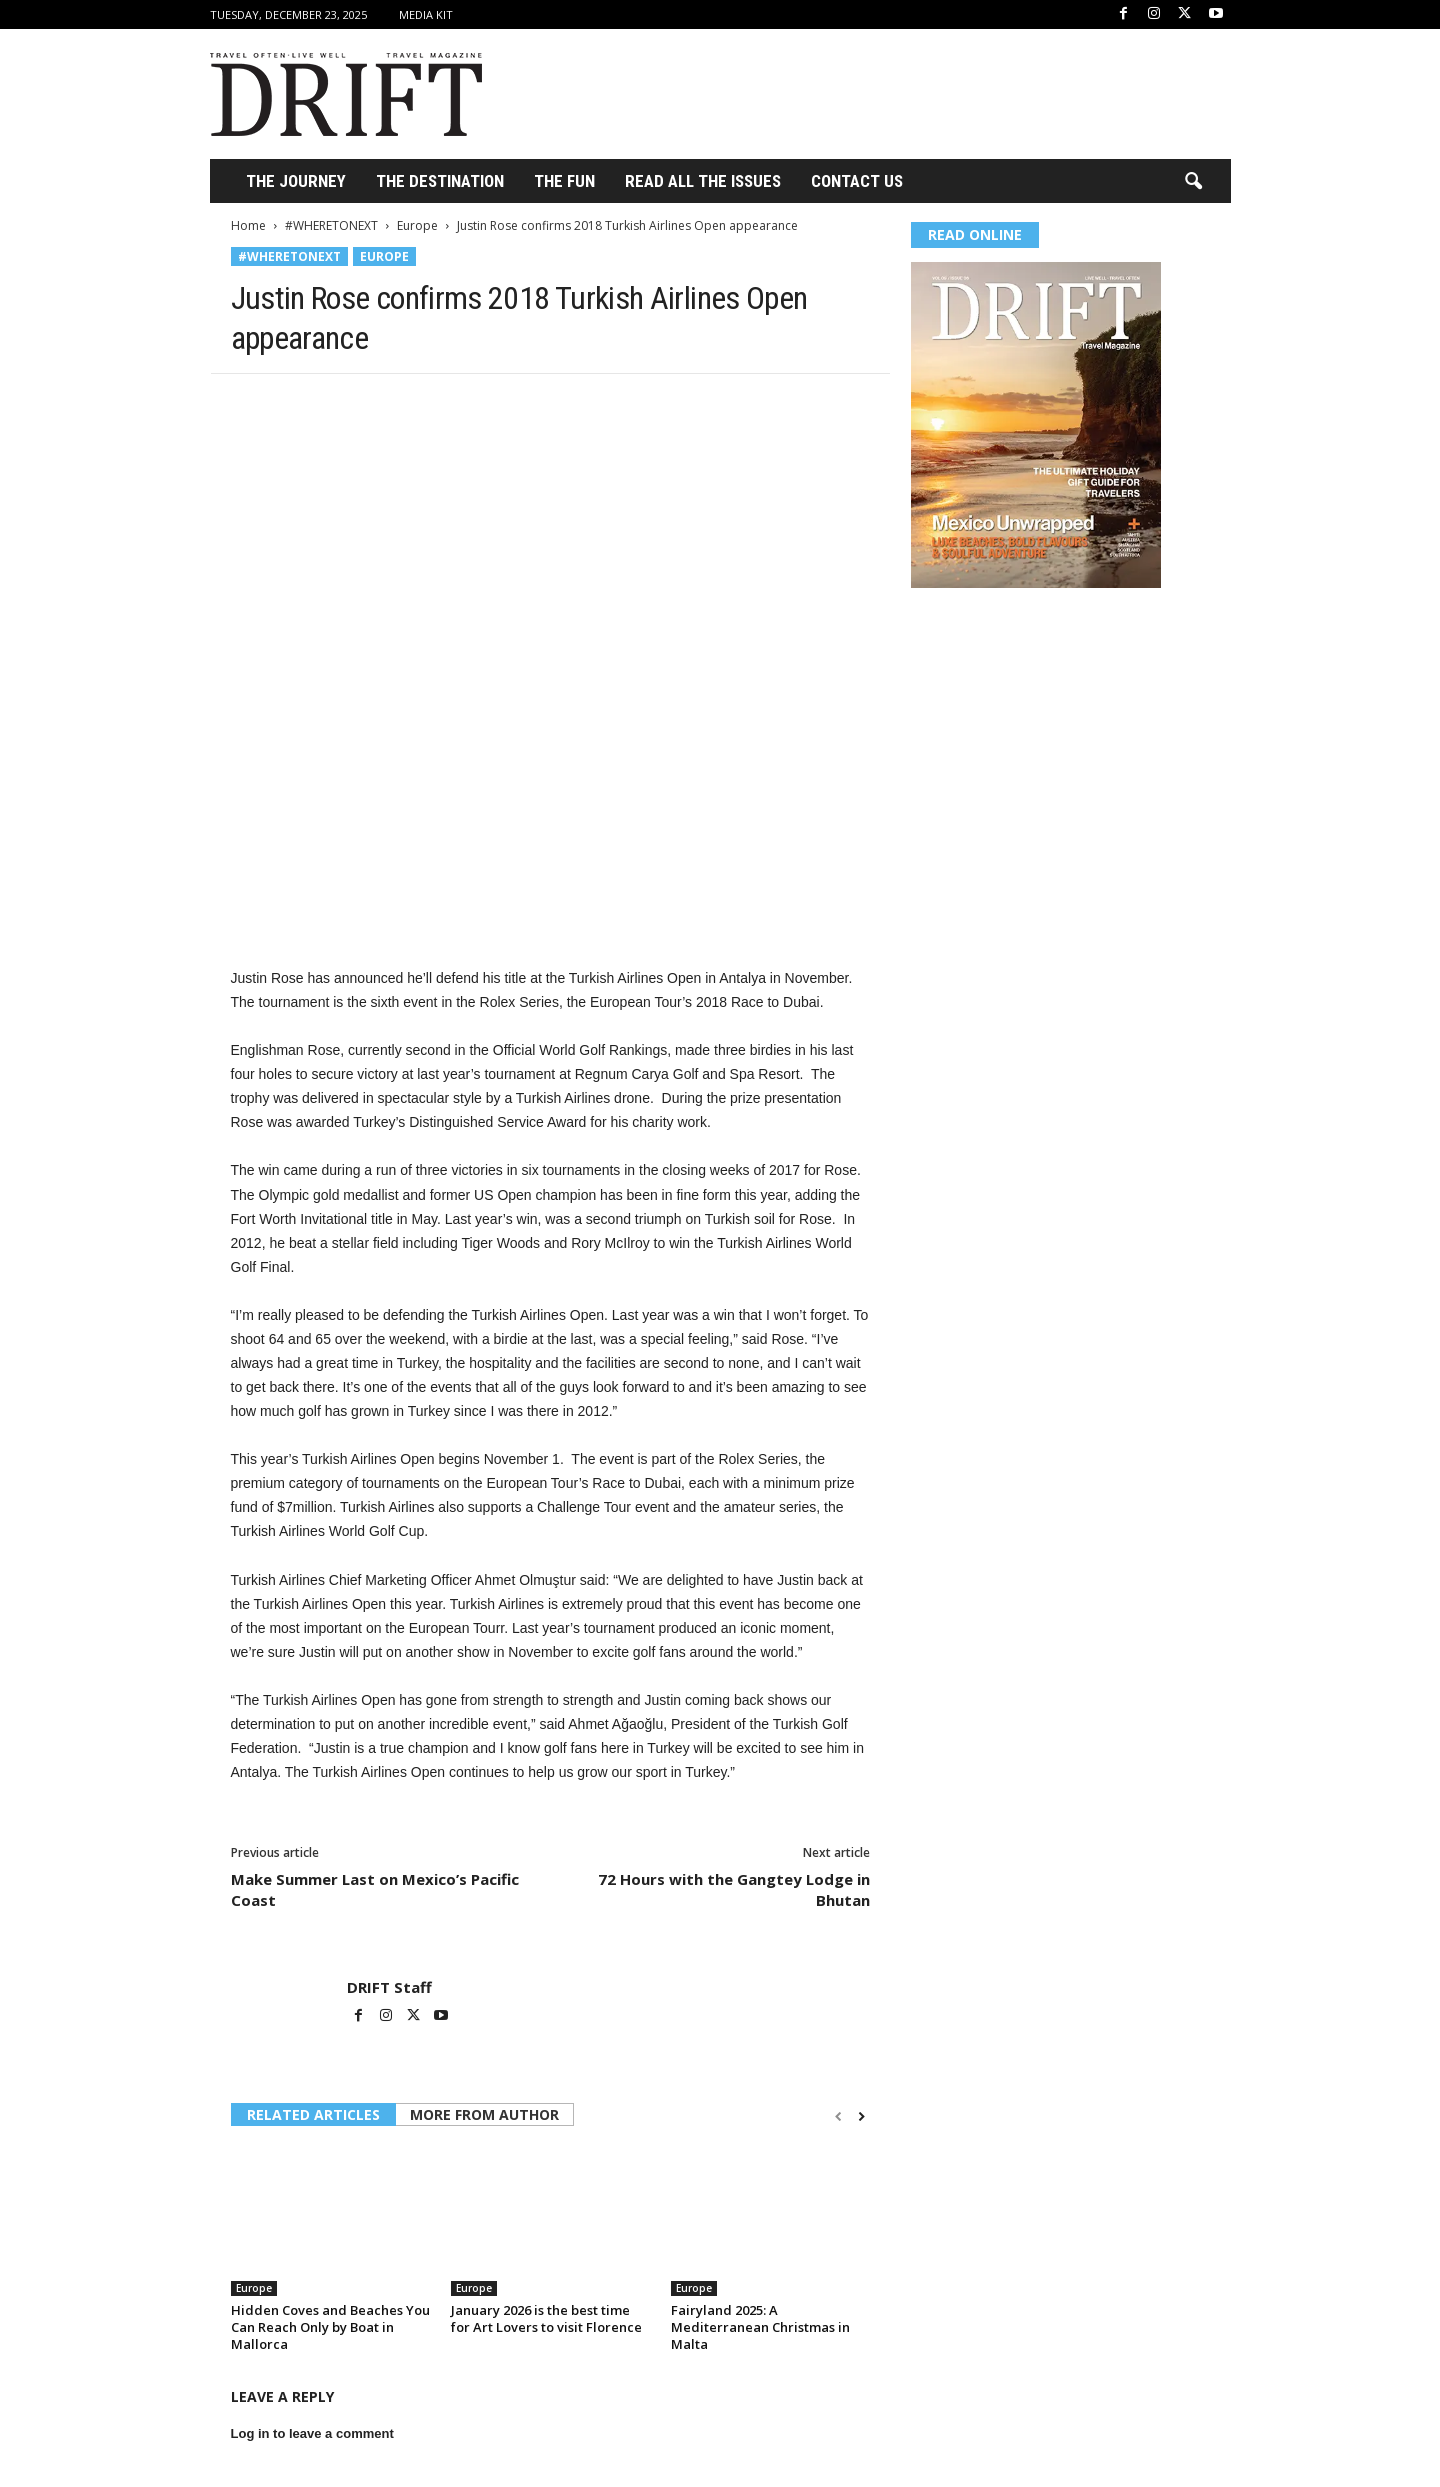 This screenshot has height=2487, width=1440. I want to click on Read All the Issues, so click(703, 181).